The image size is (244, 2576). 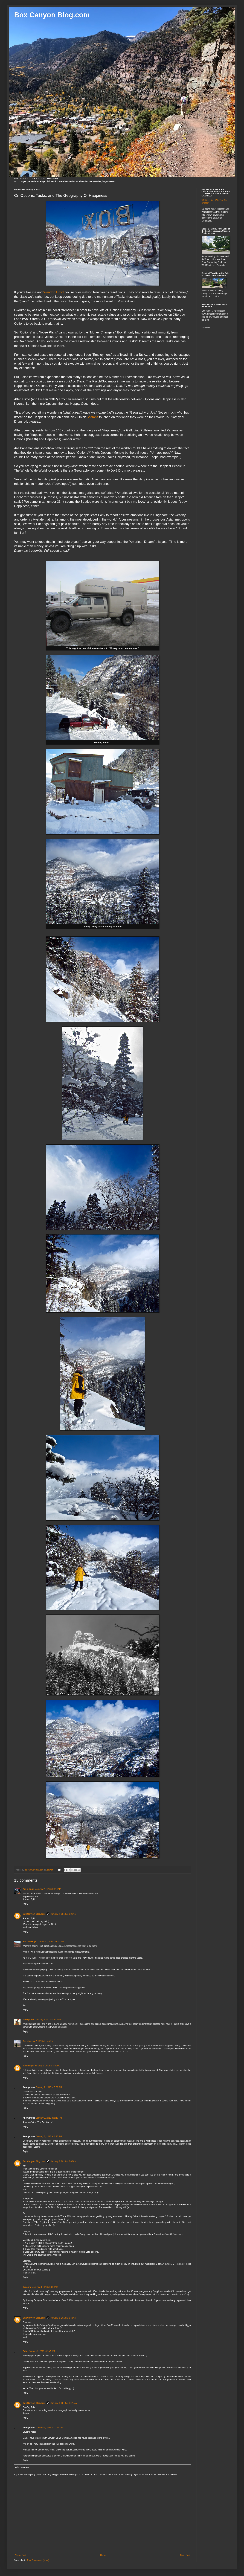 What do you see at coordinates (45, 2287) in the screenshot?
I see `January 3, 2013 at 8:29 AM` at bounding box center [45, 2287].